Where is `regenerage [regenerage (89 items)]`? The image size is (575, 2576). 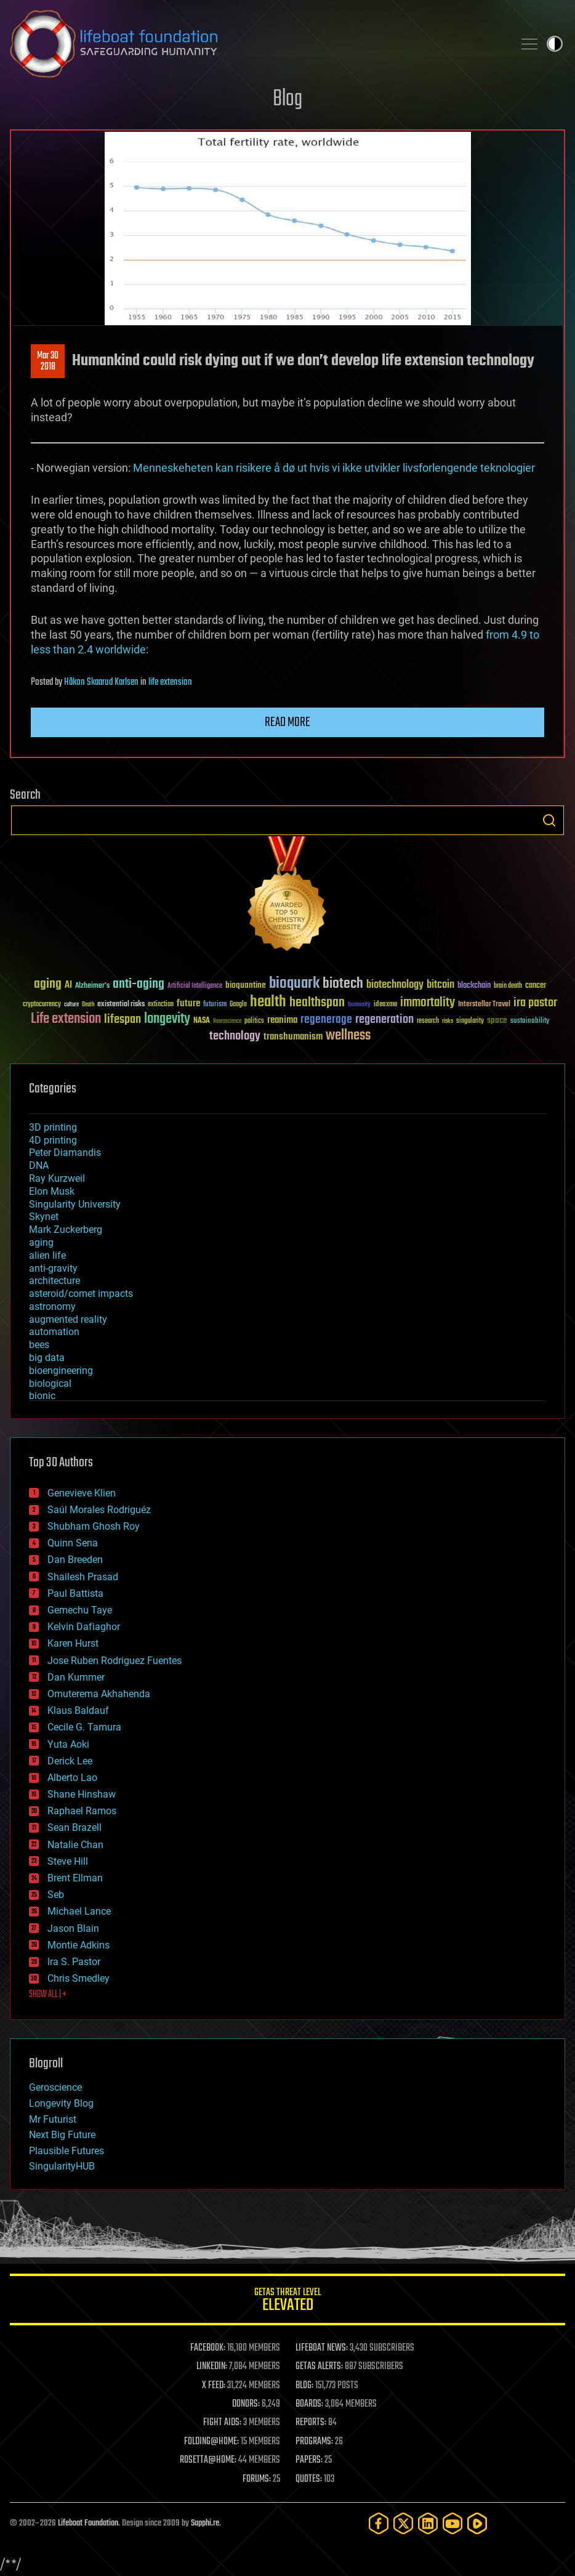 regenerage [regenerage (89 items)] is located at coordinates (326, 1020).